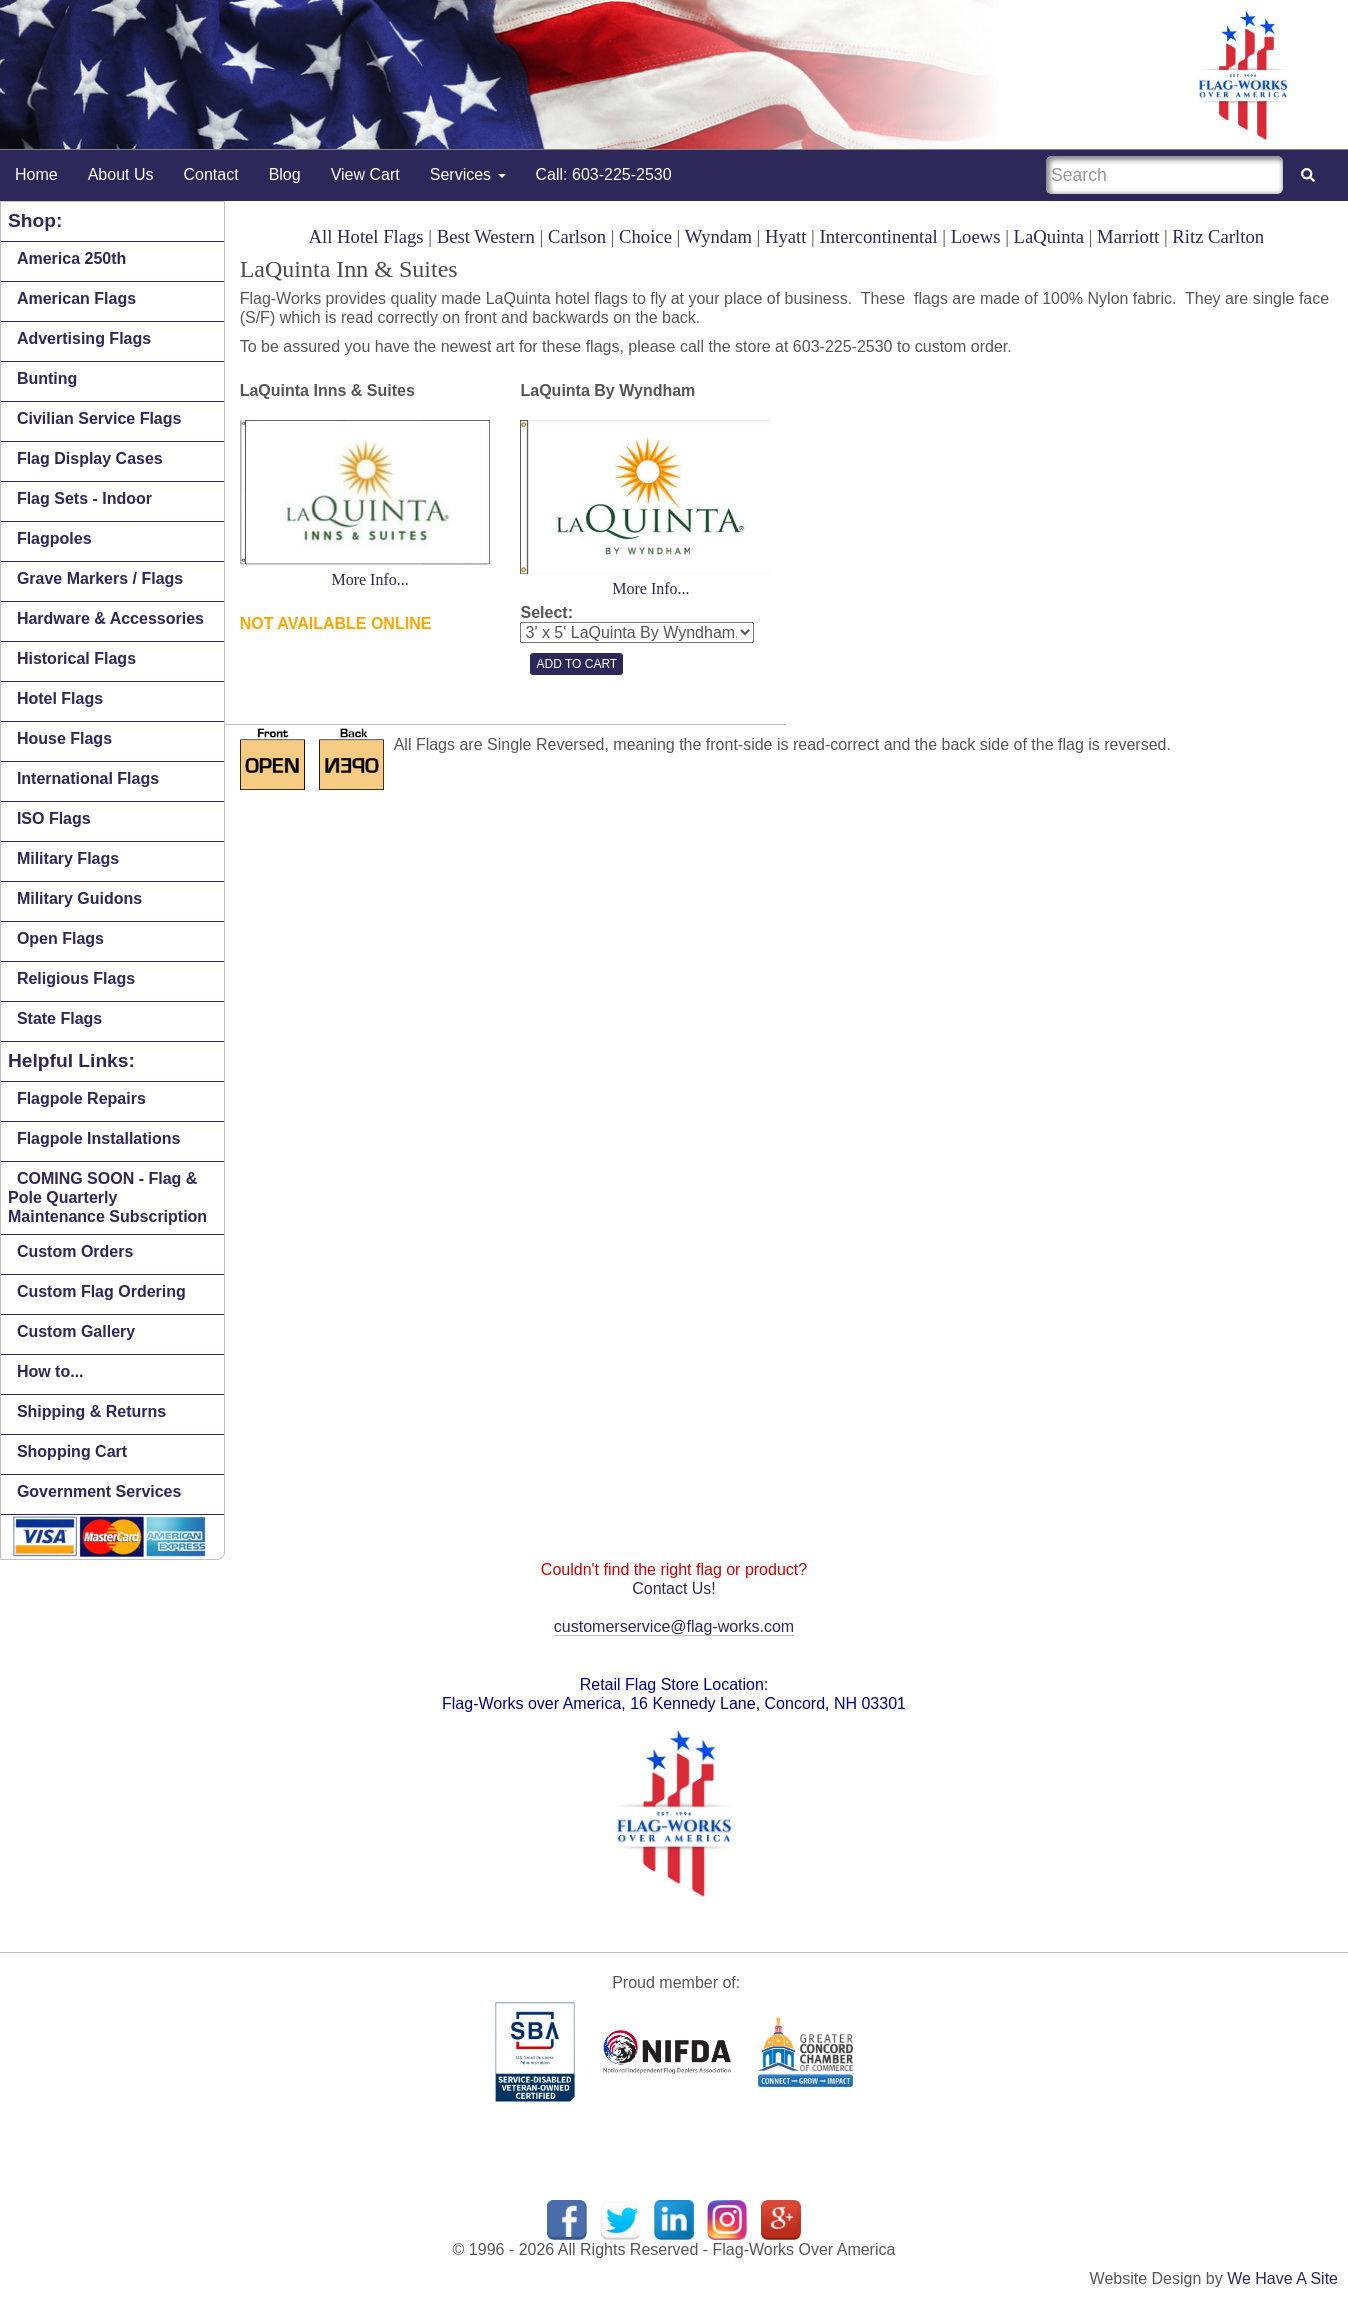 The image size is (1348, 2298). Describe the element at coordinates (76, 1331) in the screenshot. I see `Custom Gallery` at that location.